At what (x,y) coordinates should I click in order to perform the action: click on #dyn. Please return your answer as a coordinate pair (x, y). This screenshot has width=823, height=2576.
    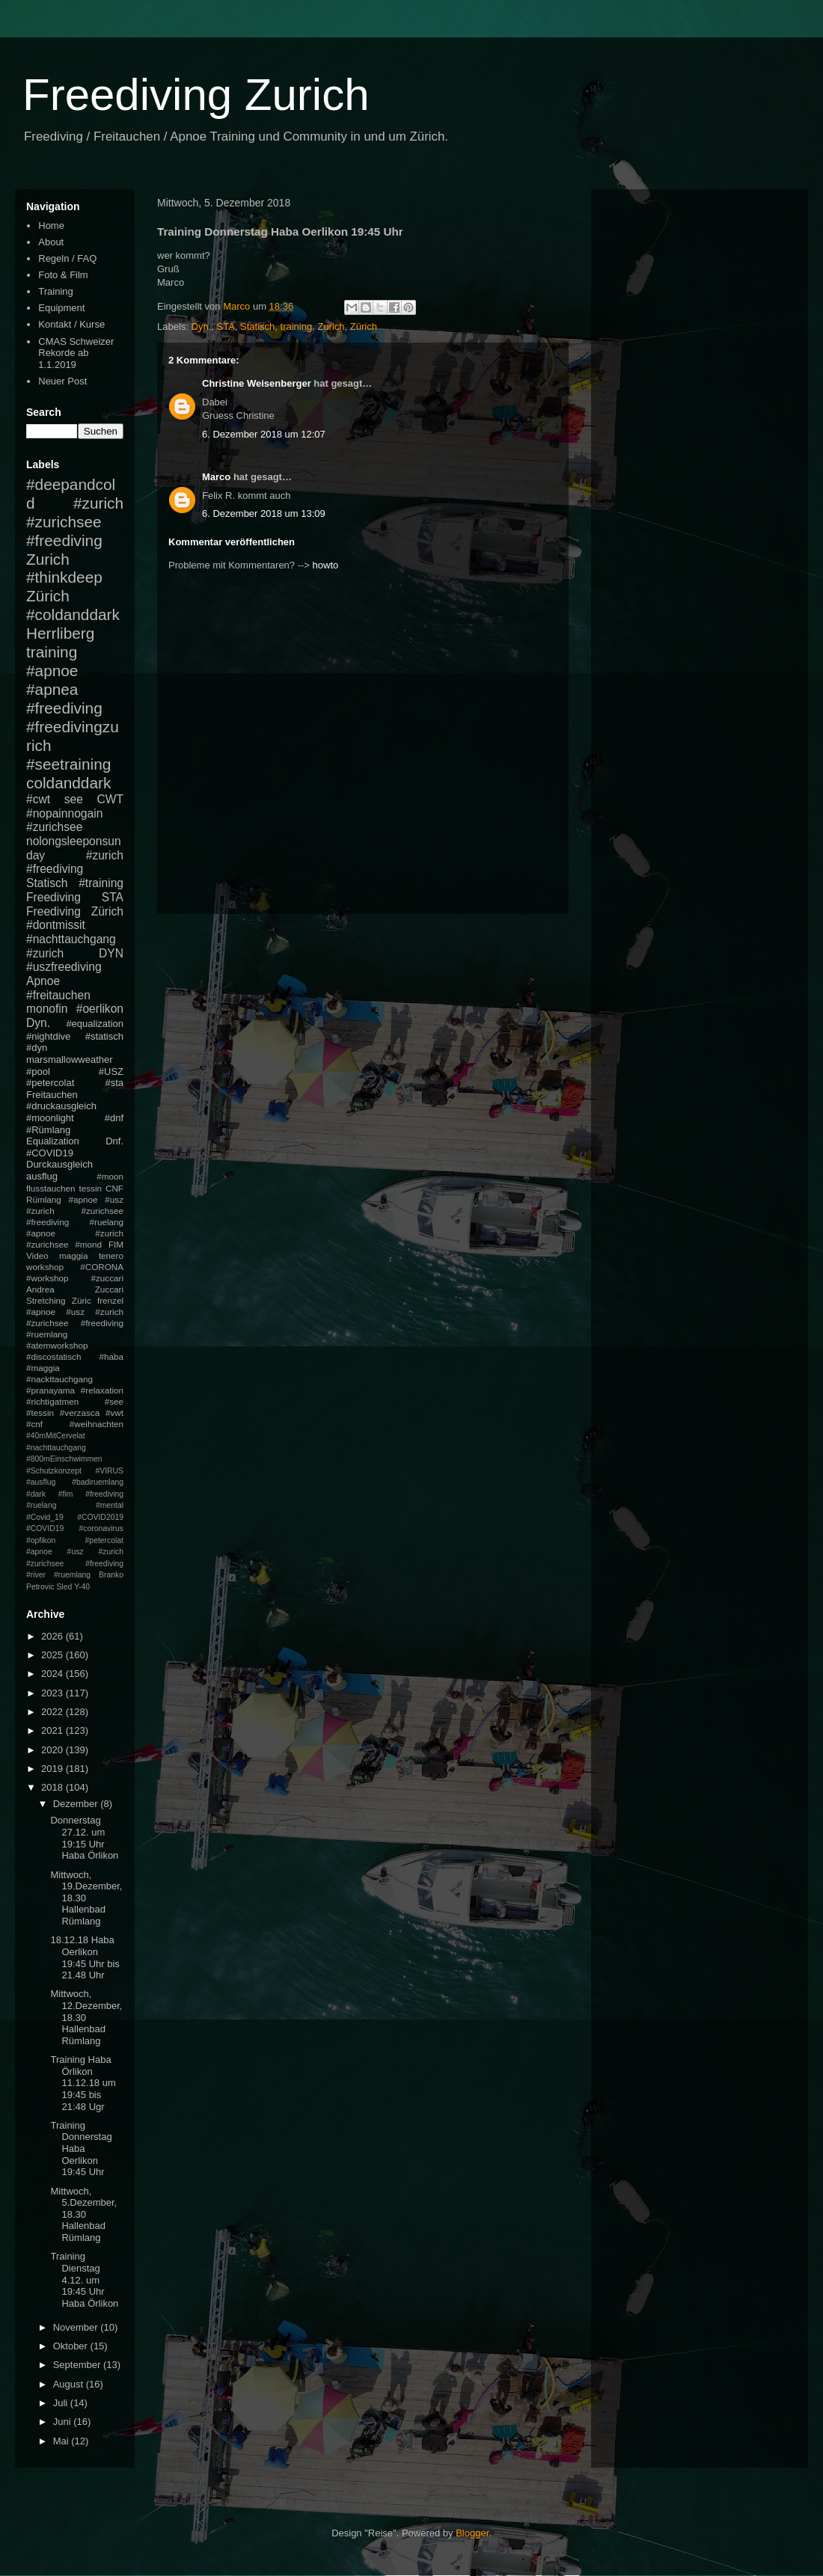
    Looking at the image, I should click on (36, 1047).